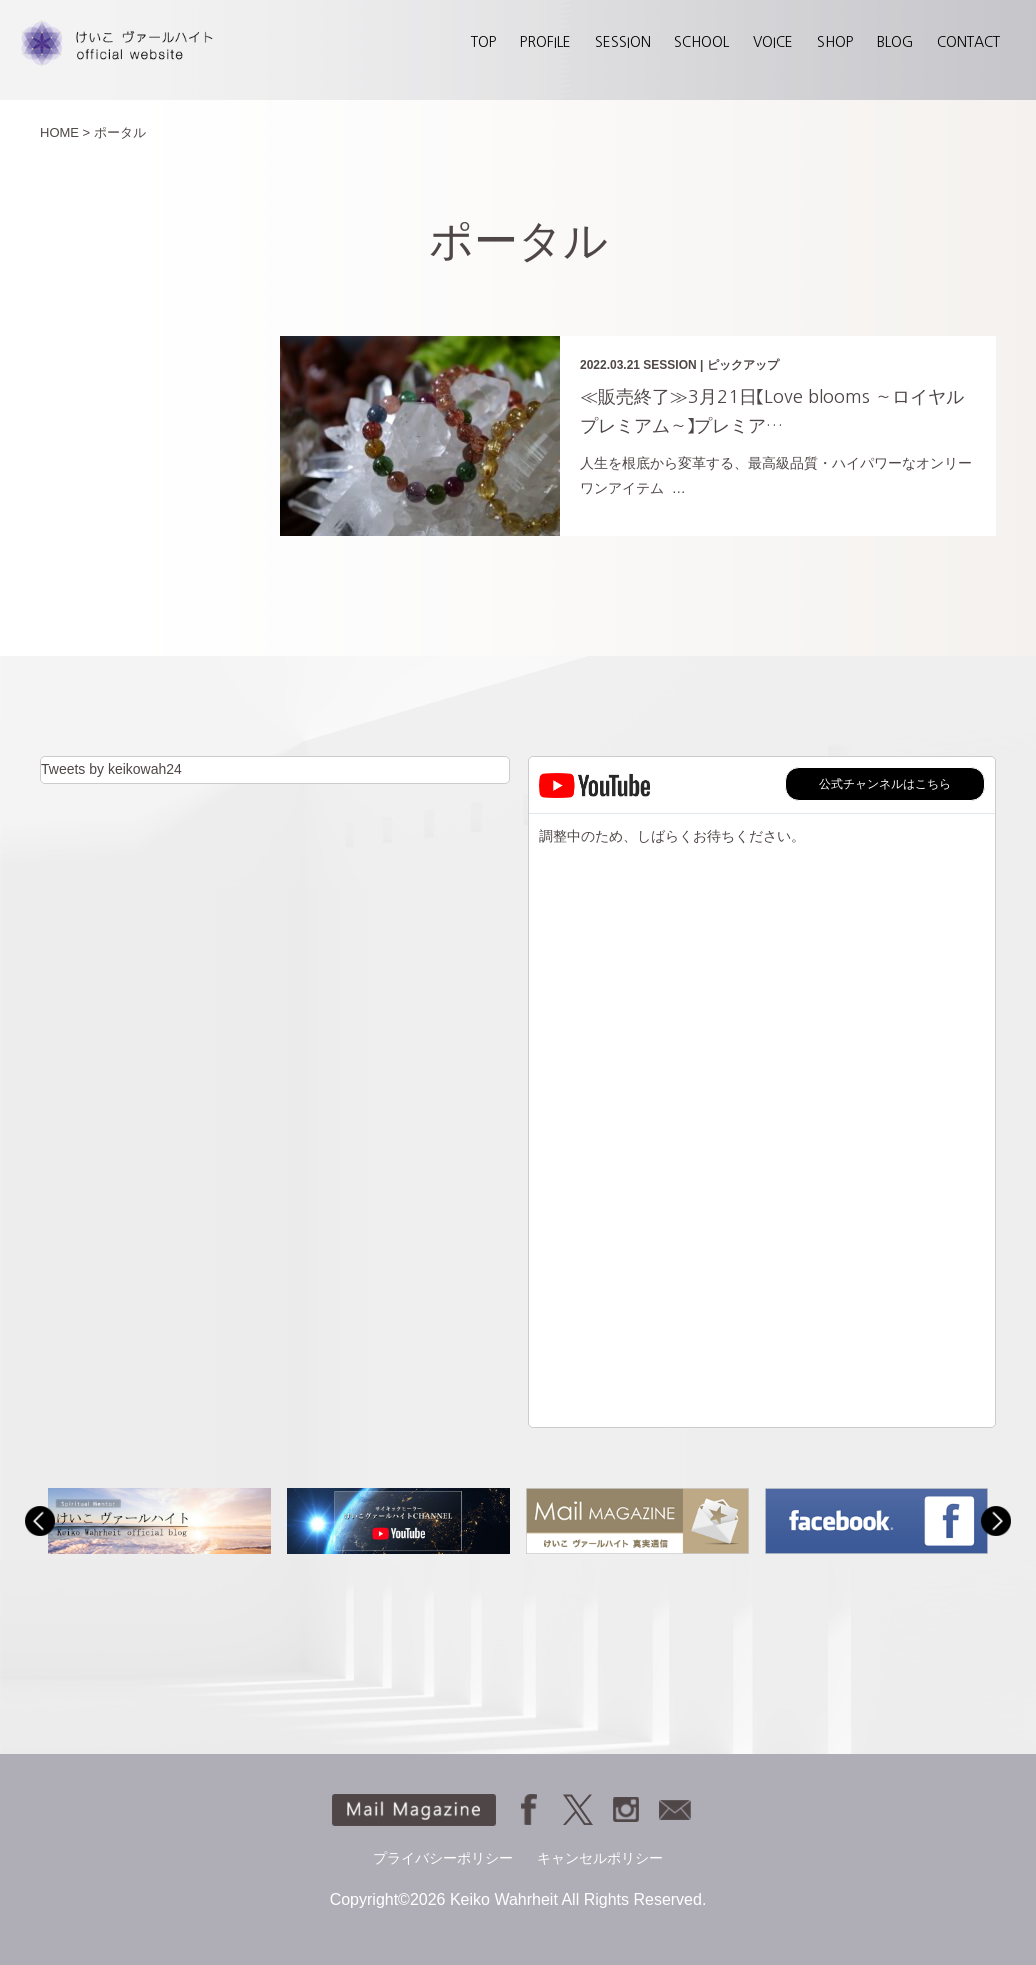  Describe the element at coordinates (885, 784) in the screenshot. I see `公式チャンネルはこちら` at that location.